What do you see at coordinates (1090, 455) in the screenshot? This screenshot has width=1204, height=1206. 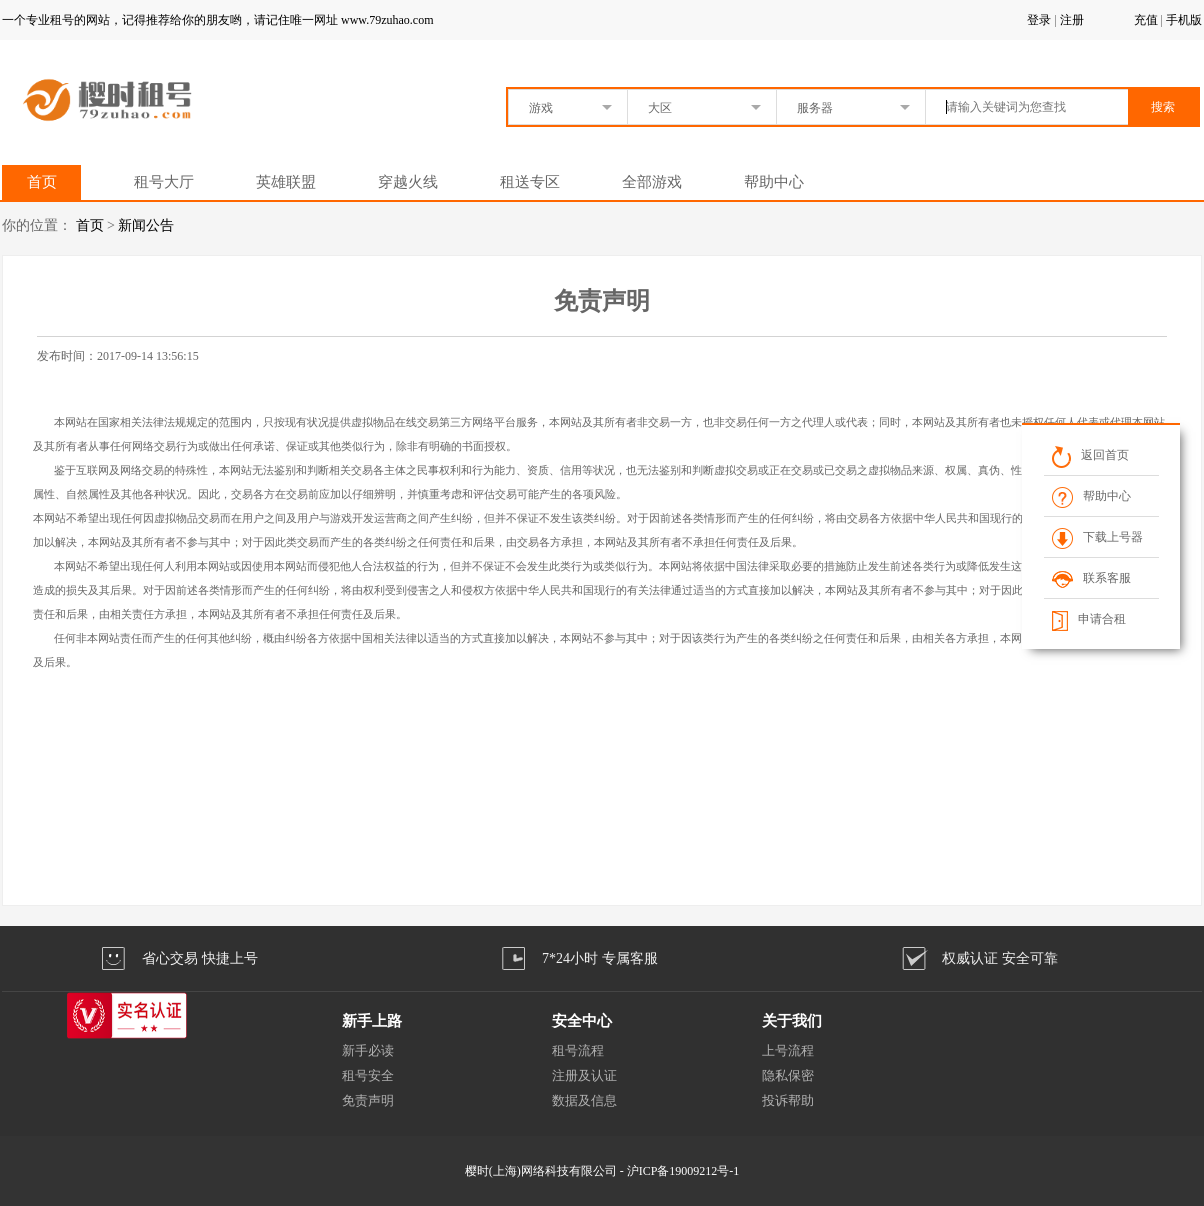 I see `返回首页` at bounding box center [1090, 455].